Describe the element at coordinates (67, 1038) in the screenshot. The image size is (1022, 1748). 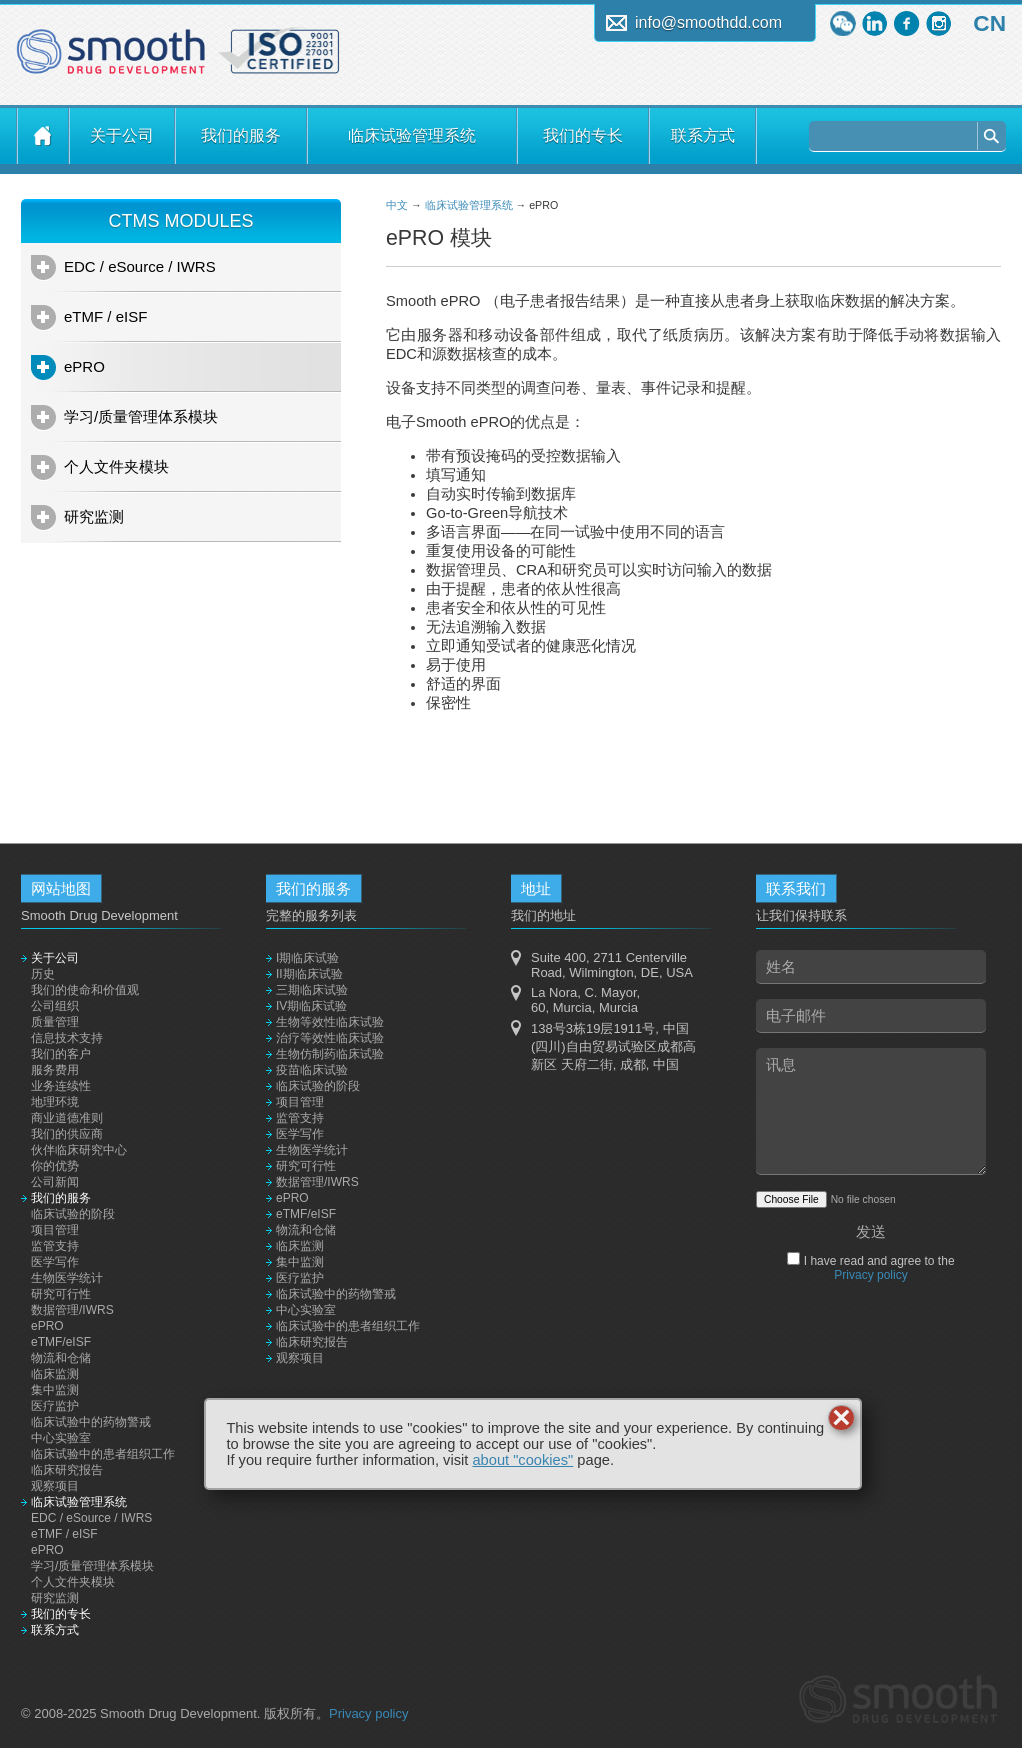
I see `信息技术支持` at that location.